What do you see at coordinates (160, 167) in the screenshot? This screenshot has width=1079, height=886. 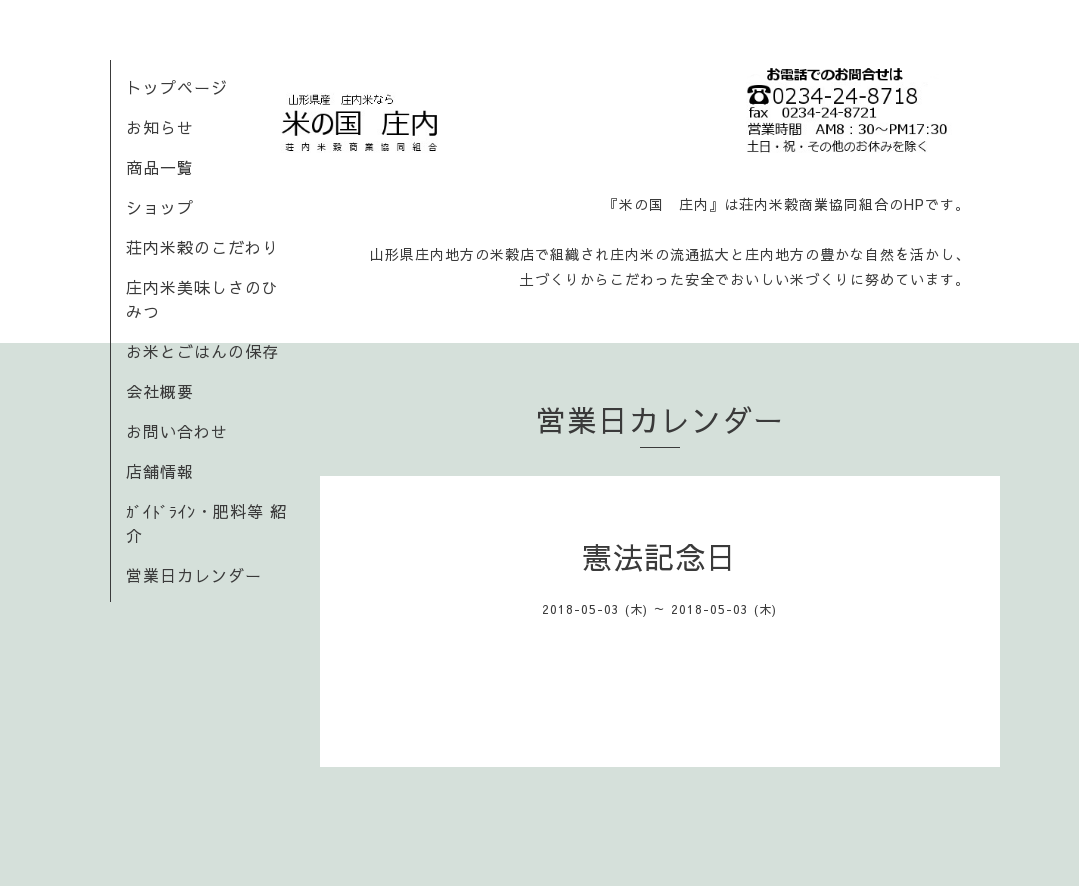 I see `商品一覧` at bounding box center [160, 167].